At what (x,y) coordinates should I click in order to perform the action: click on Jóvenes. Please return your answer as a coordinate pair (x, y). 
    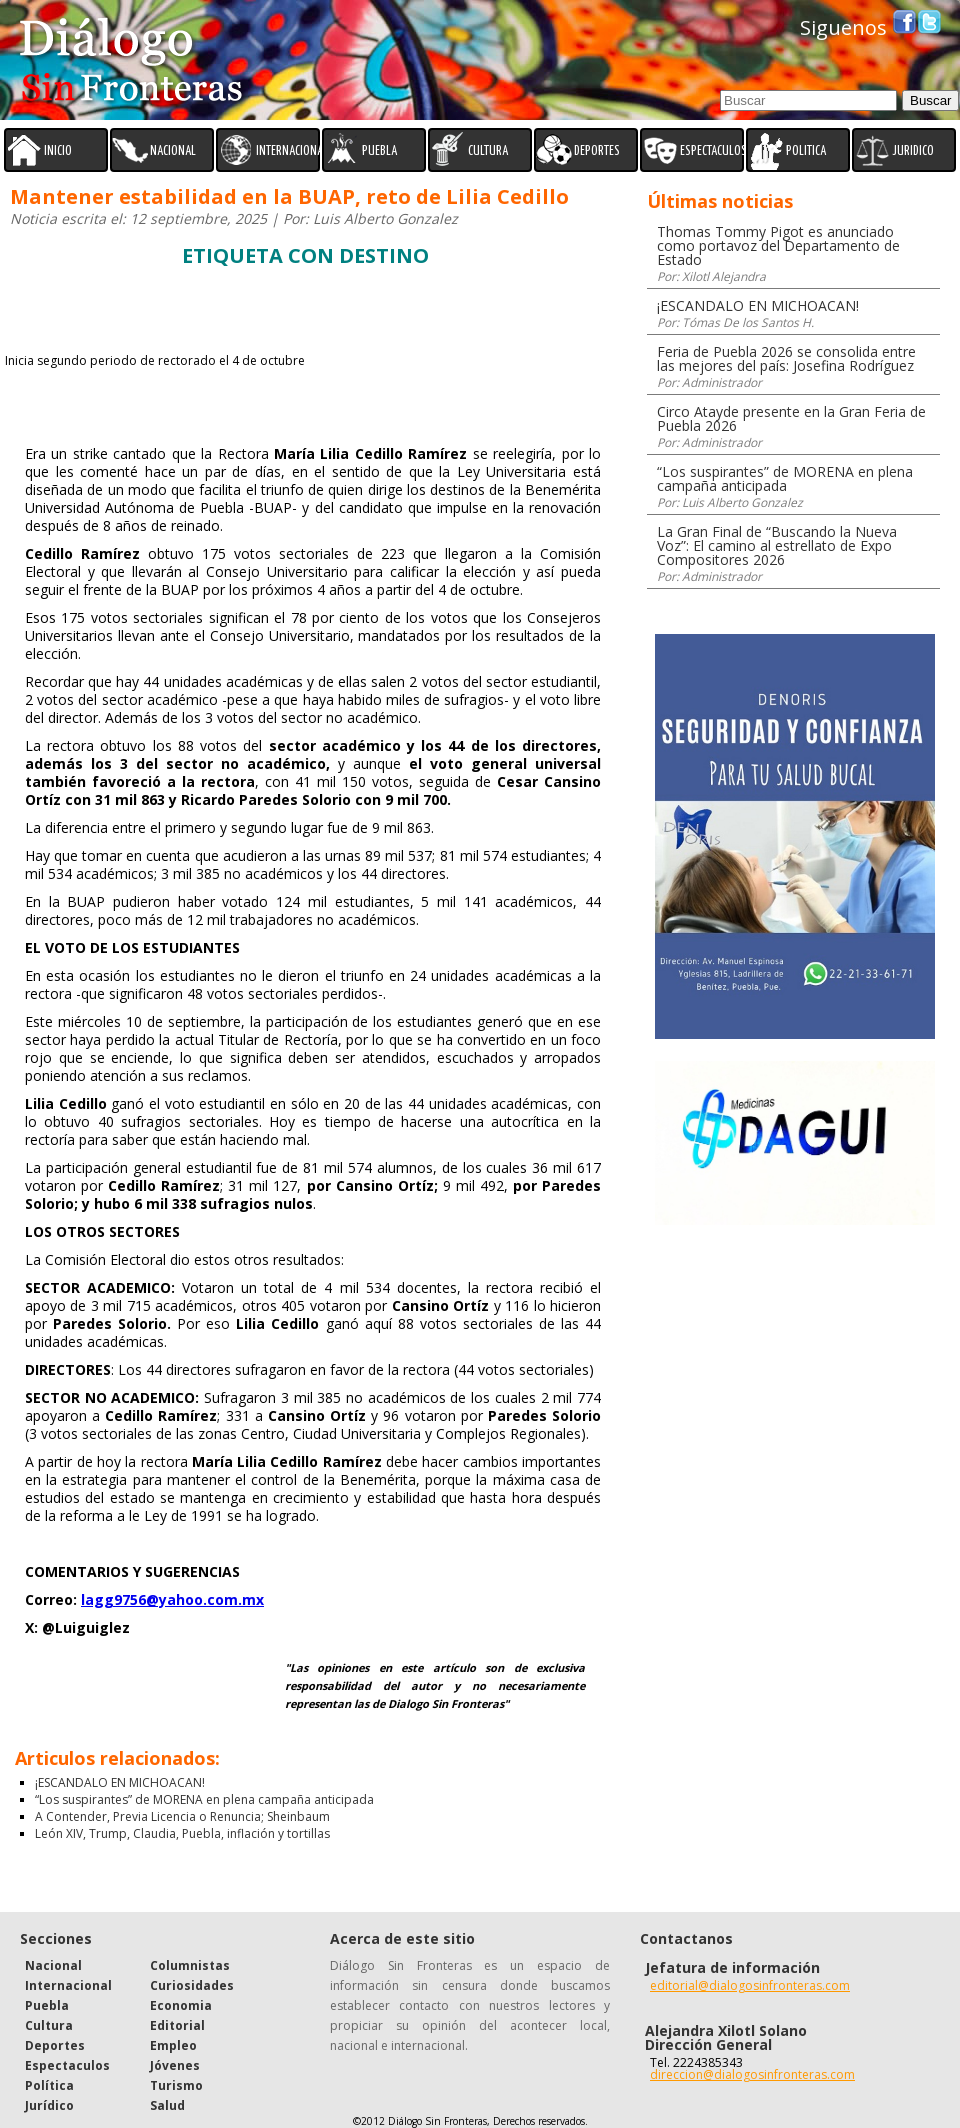
    Looking at the image, I should click on (175, 2065).